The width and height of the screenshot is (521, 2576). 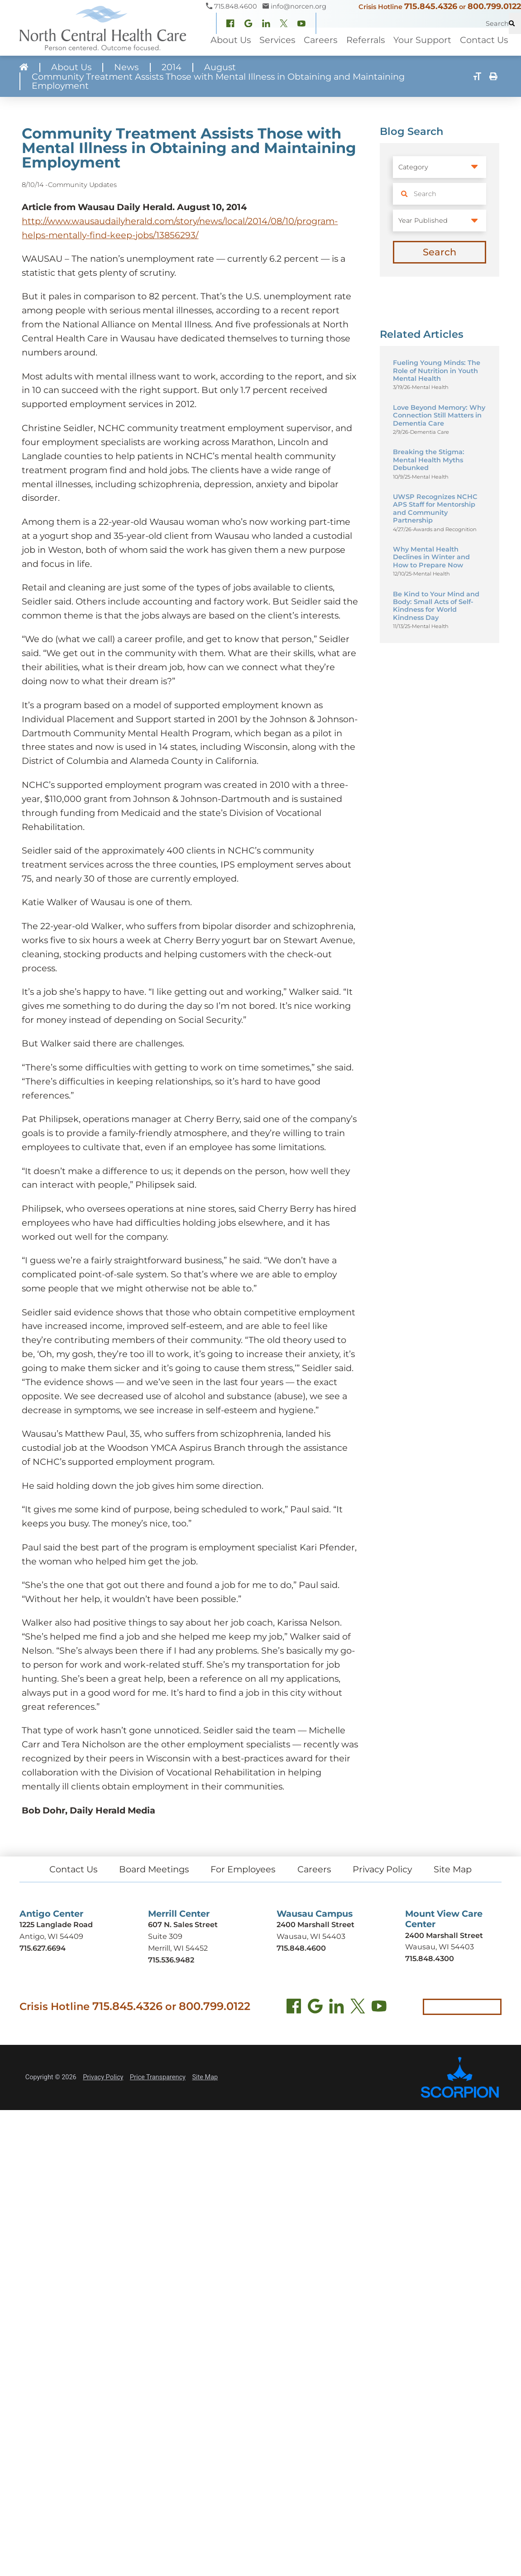 I want to click on Privacy Policy, so click(x=382, y=1871).